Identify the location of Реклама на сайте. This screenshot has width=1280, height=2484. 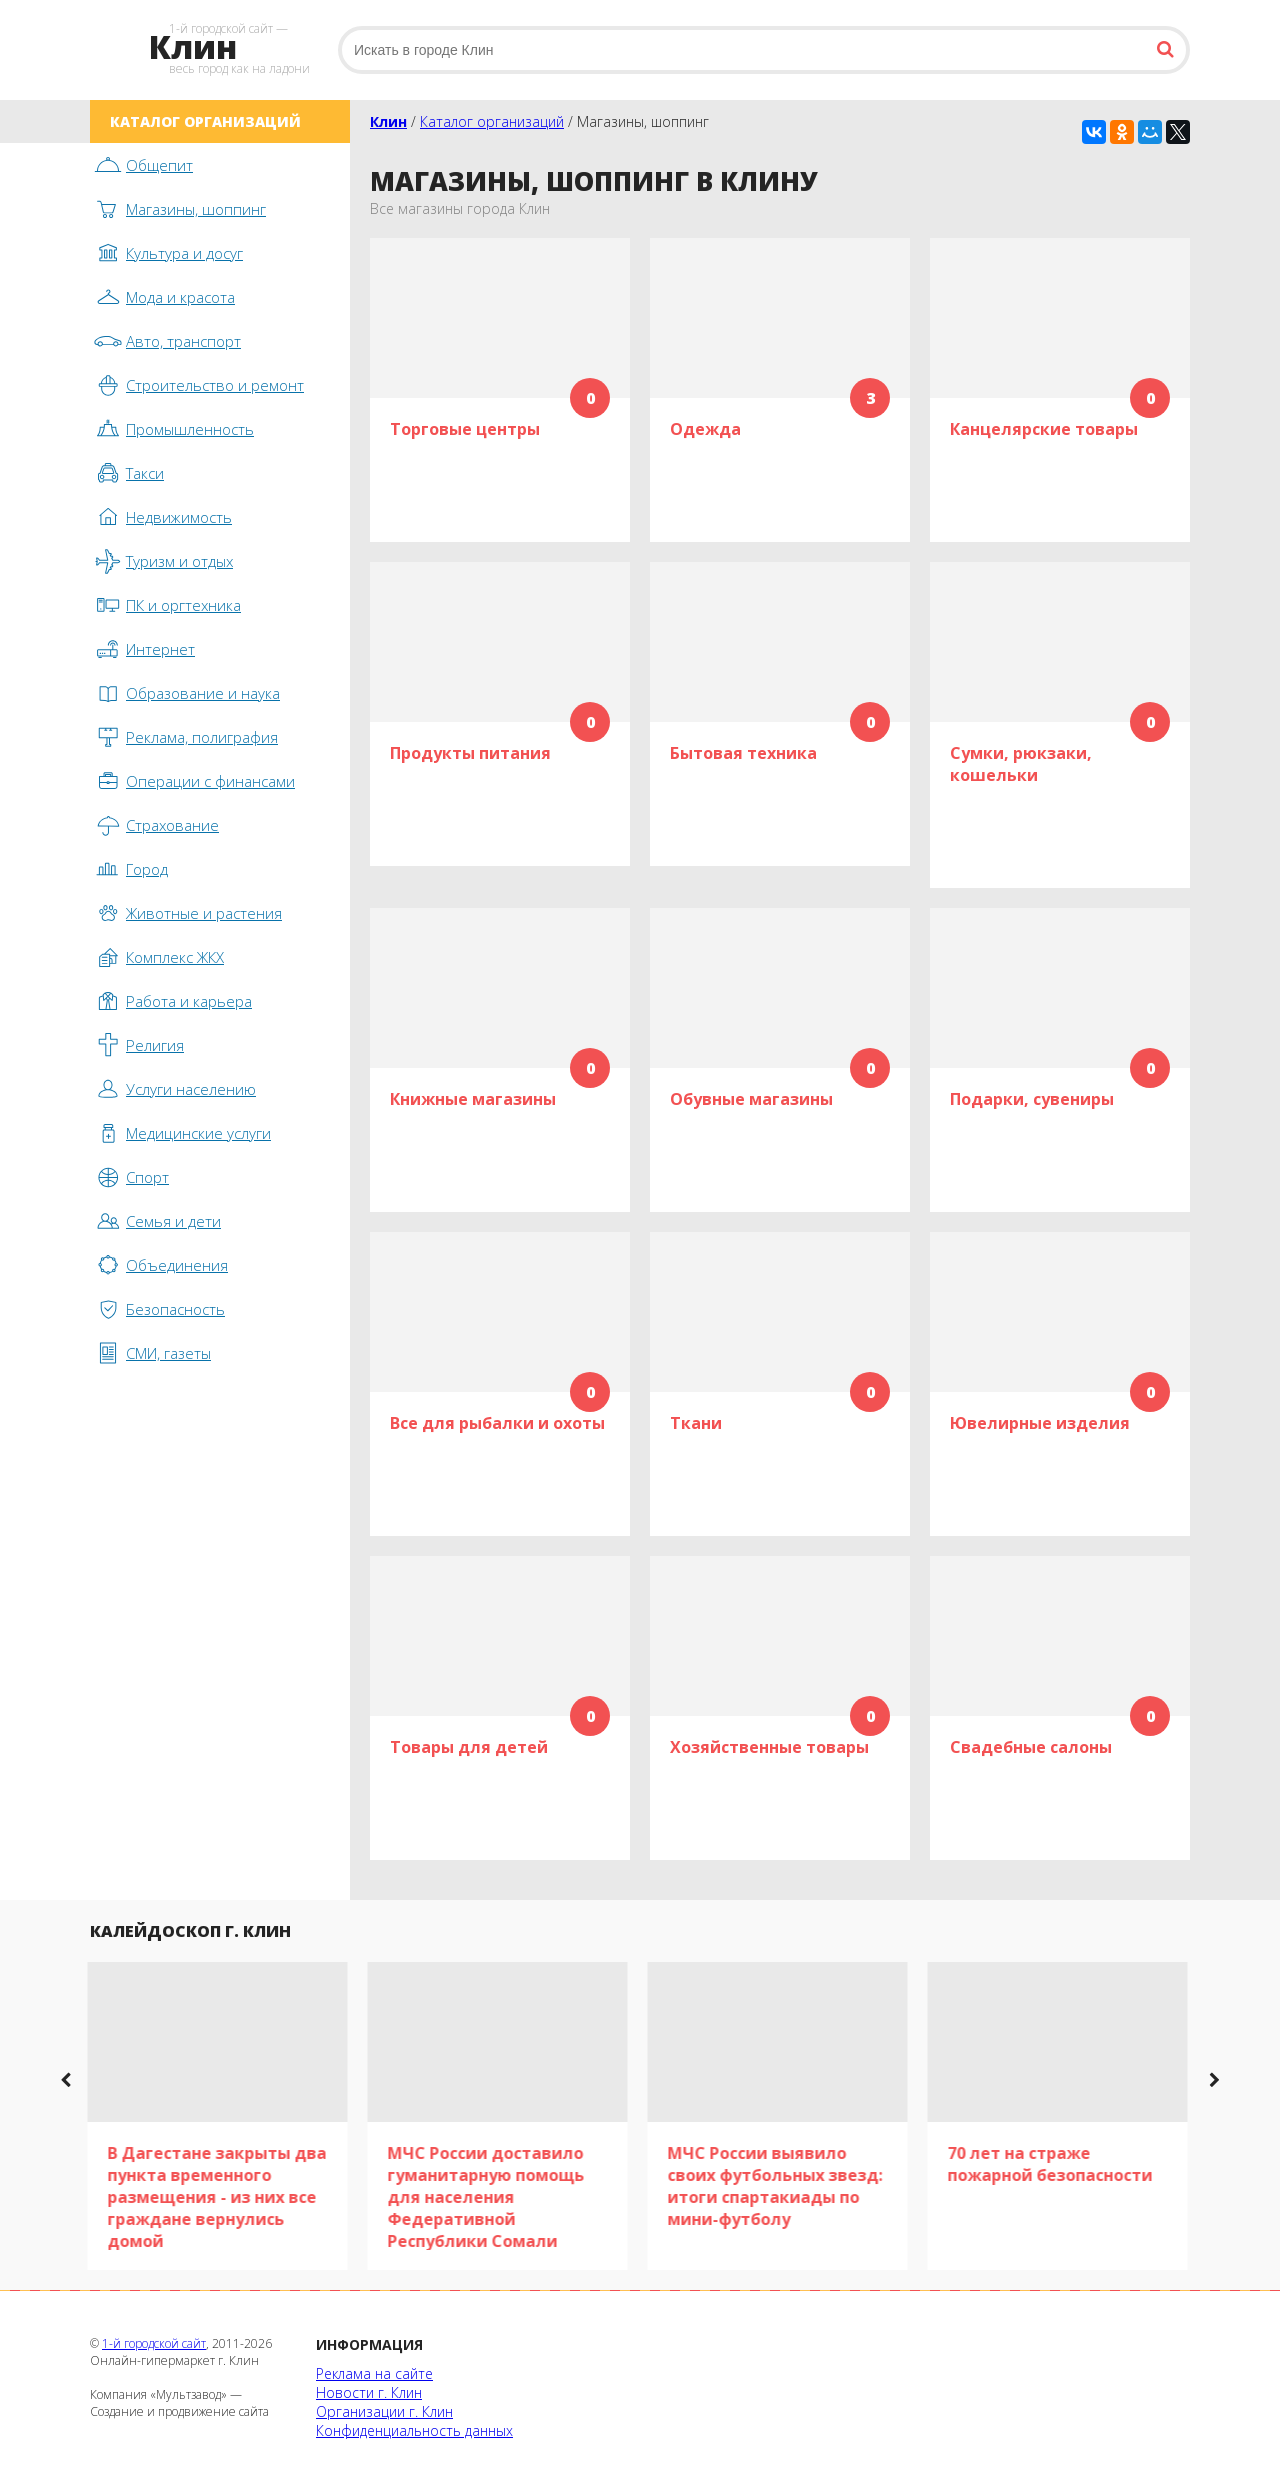
(374, 2373).